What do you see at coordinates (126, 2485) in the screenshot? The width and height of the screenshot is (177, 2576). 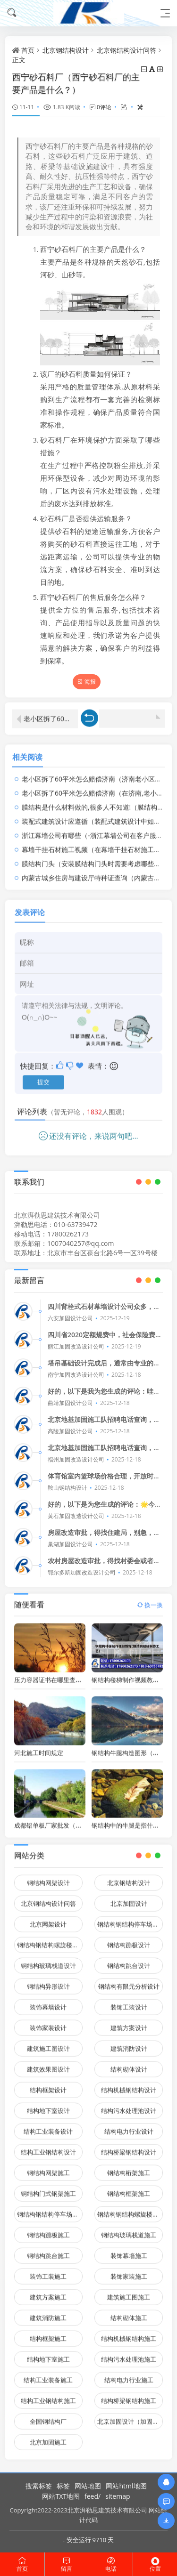 I see `网站html地图` at bounding box center [126, 2485].